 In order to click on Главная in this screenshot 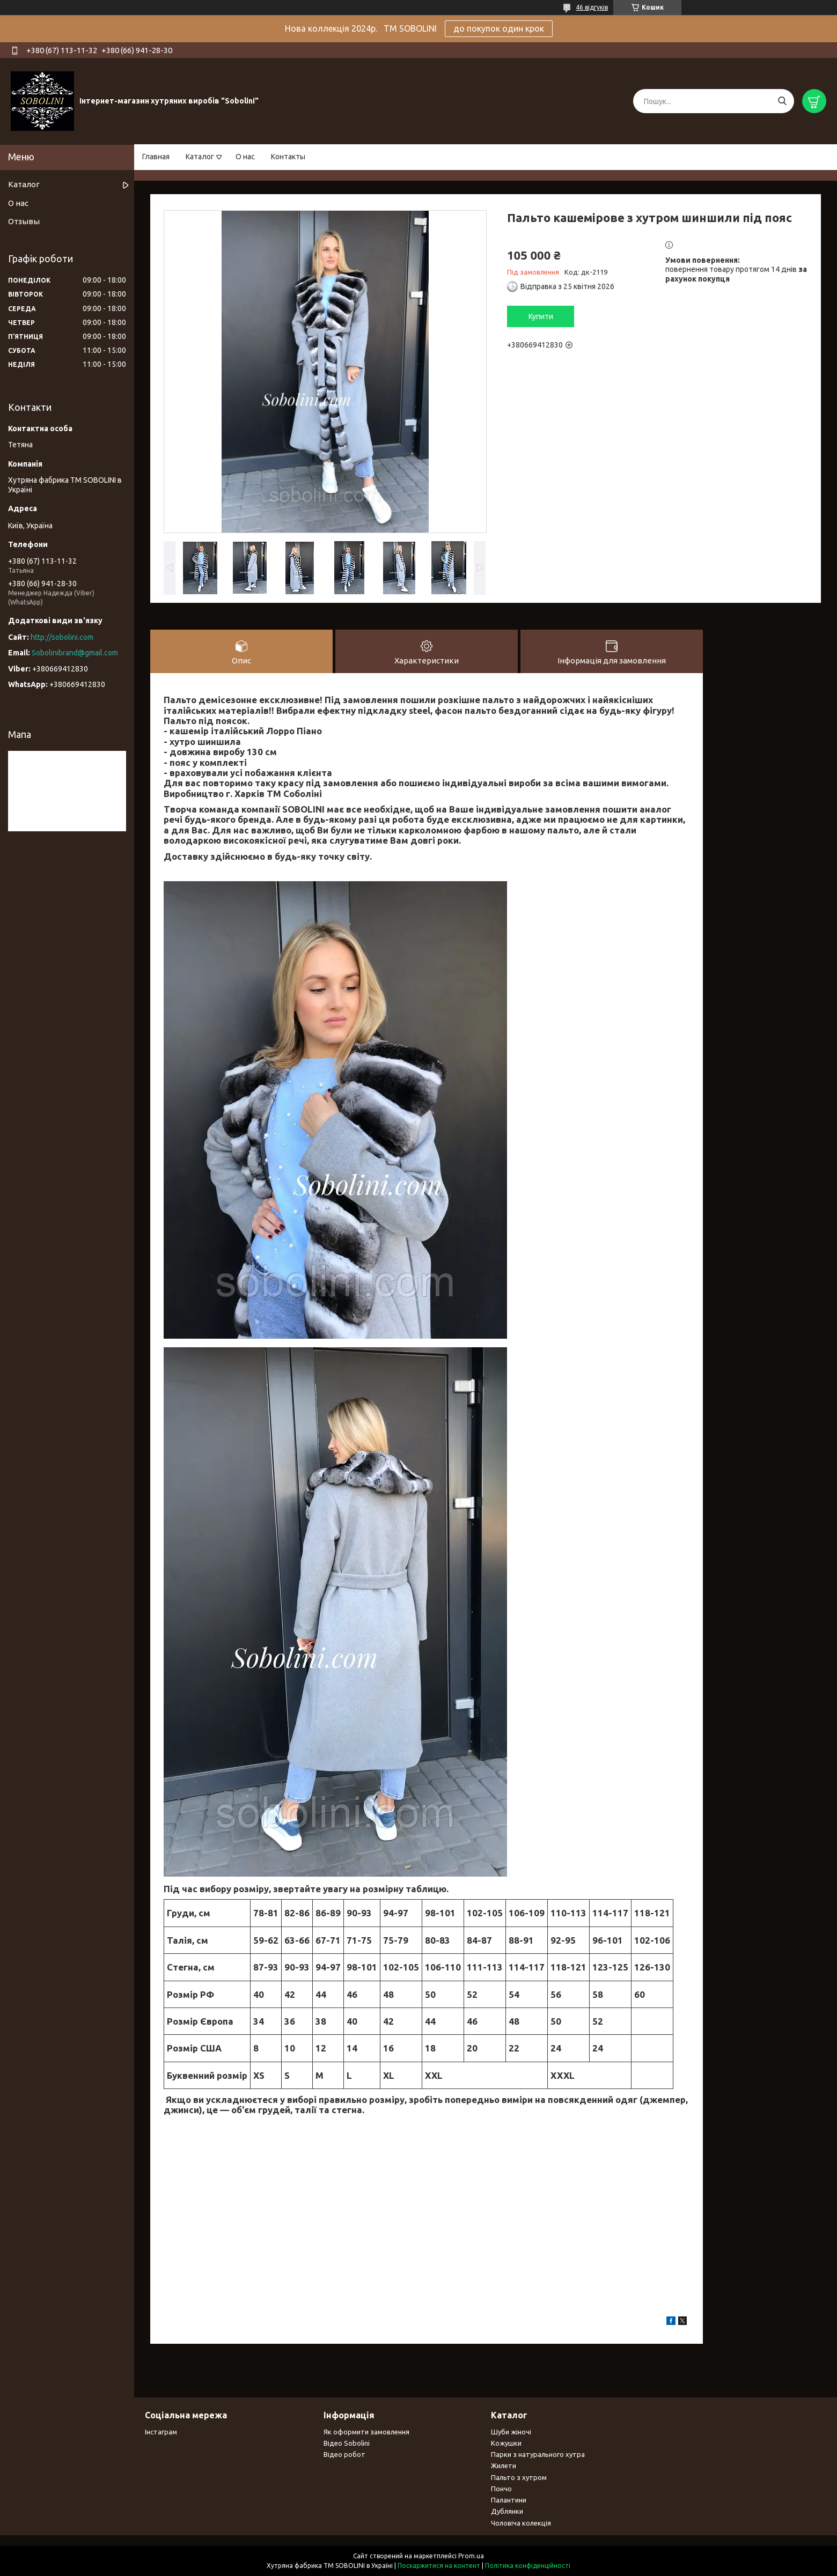, I will do `click(156, 156)`.